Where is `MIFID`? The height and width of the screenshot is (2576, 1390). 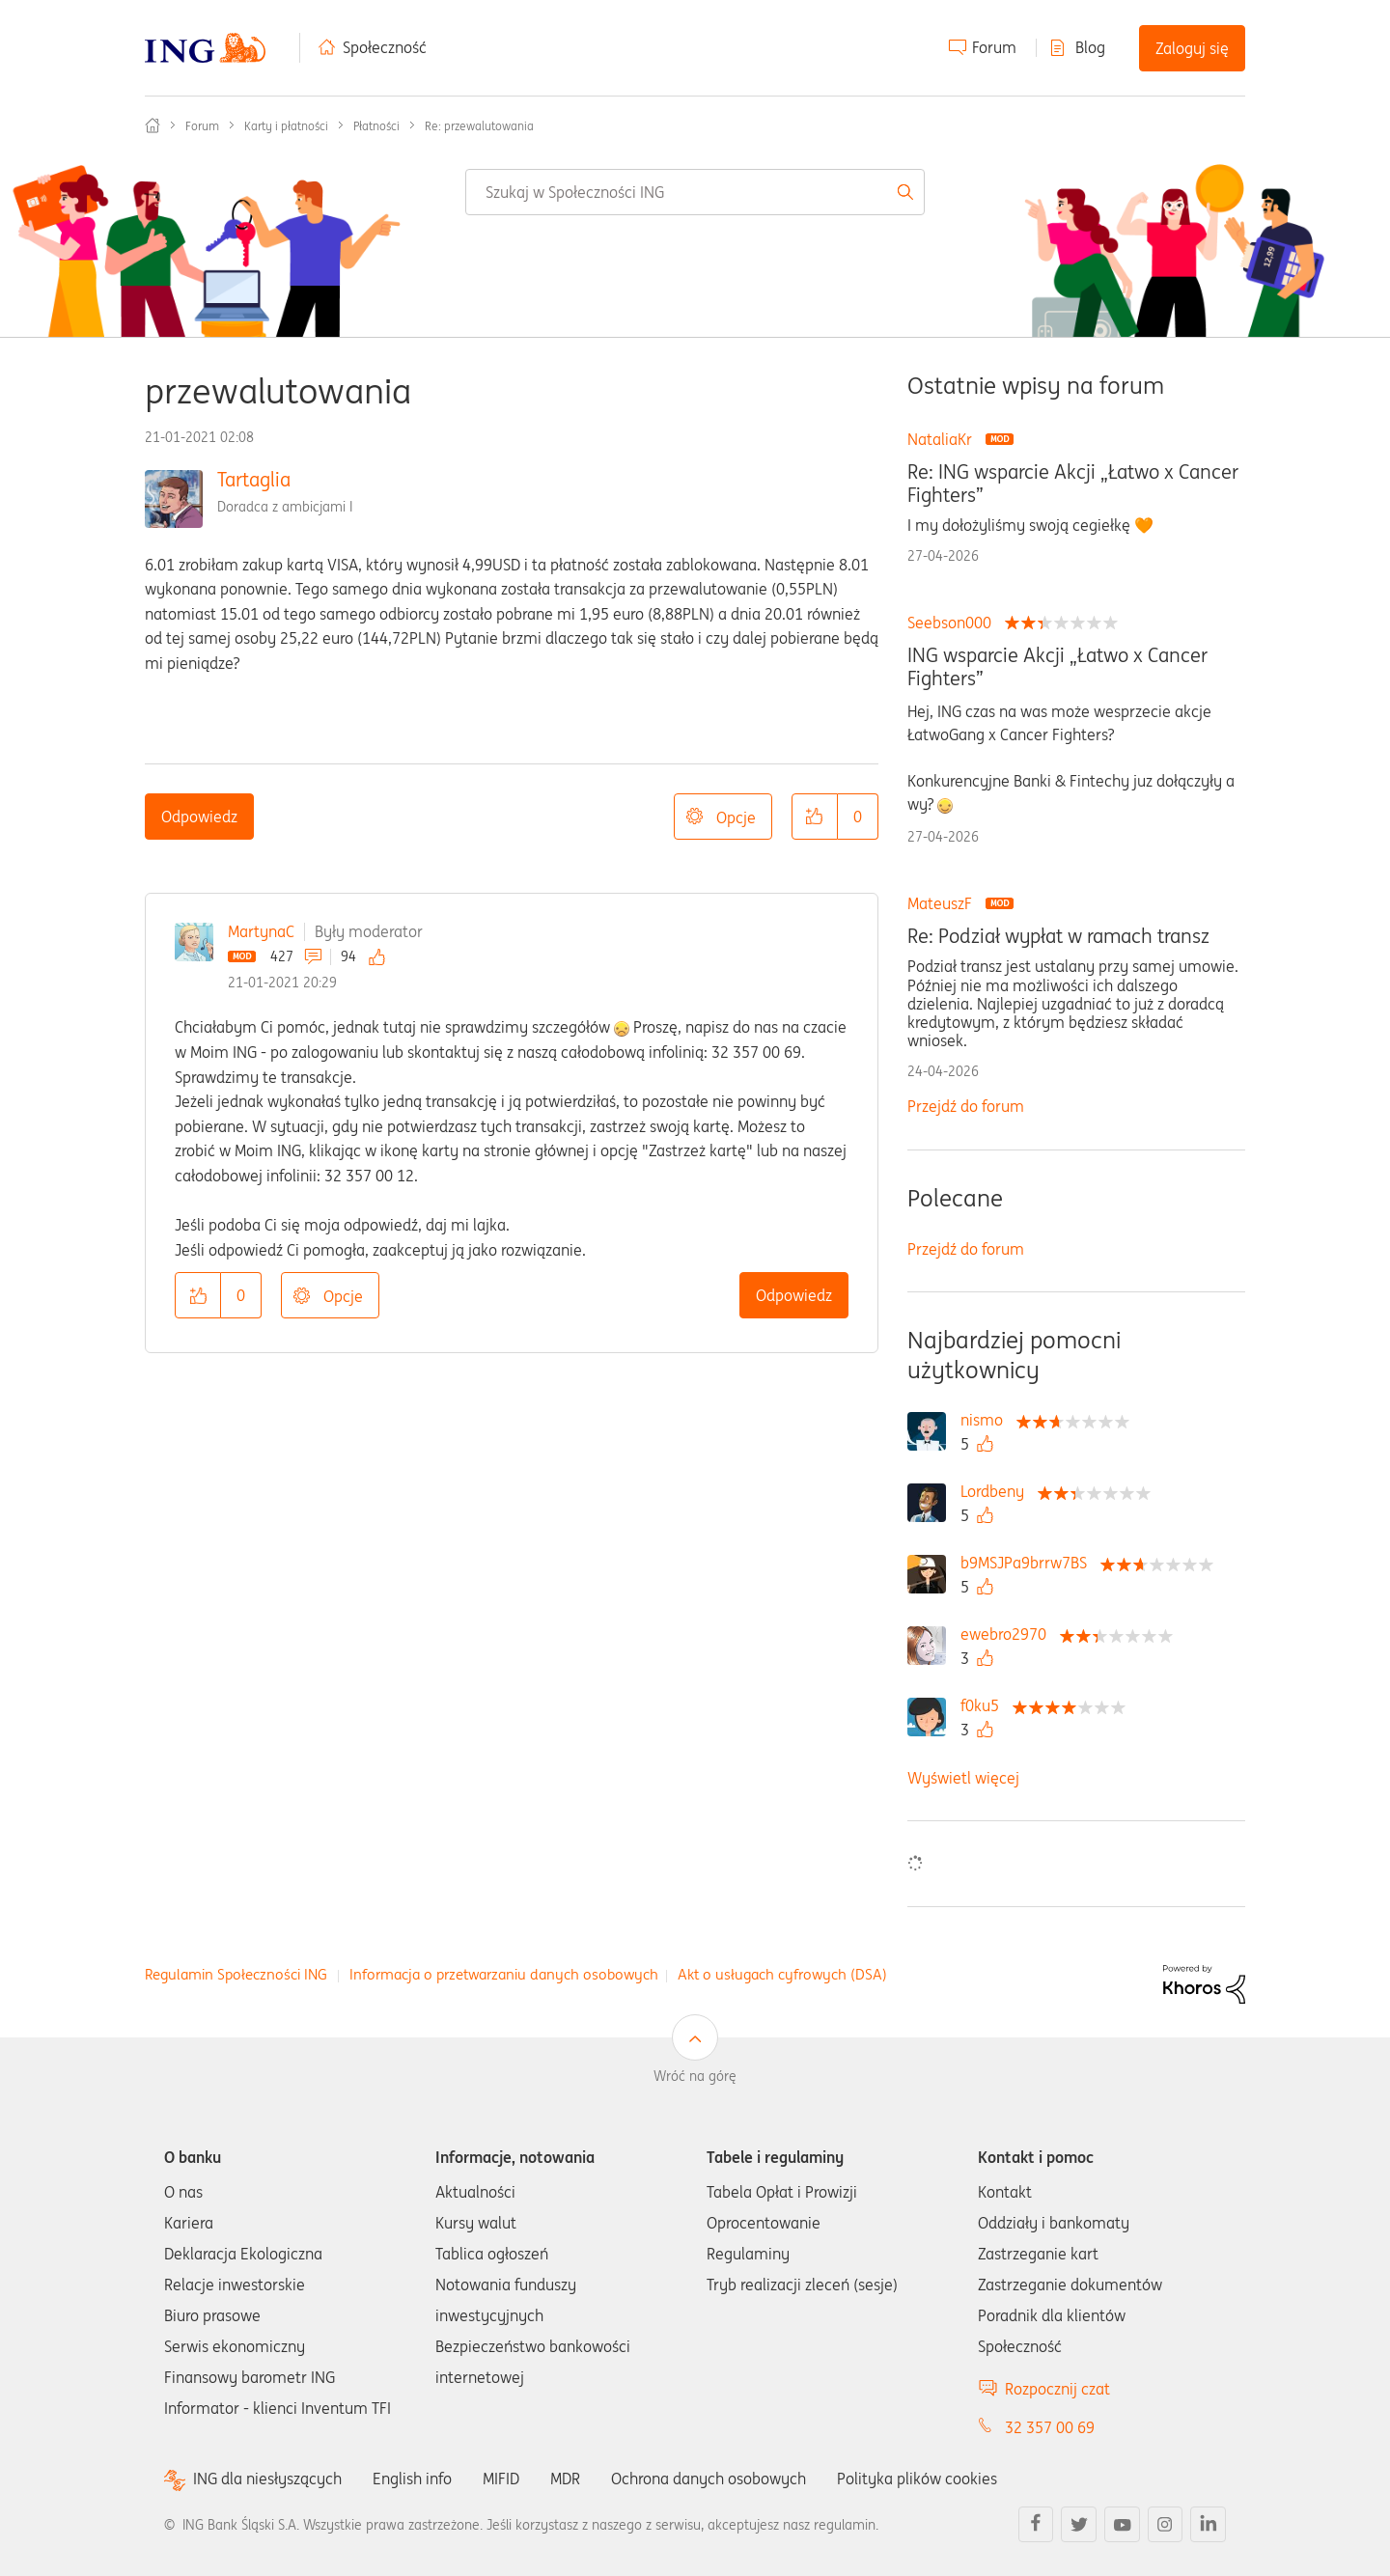
MIFID is located at coordinates (501, 2478).